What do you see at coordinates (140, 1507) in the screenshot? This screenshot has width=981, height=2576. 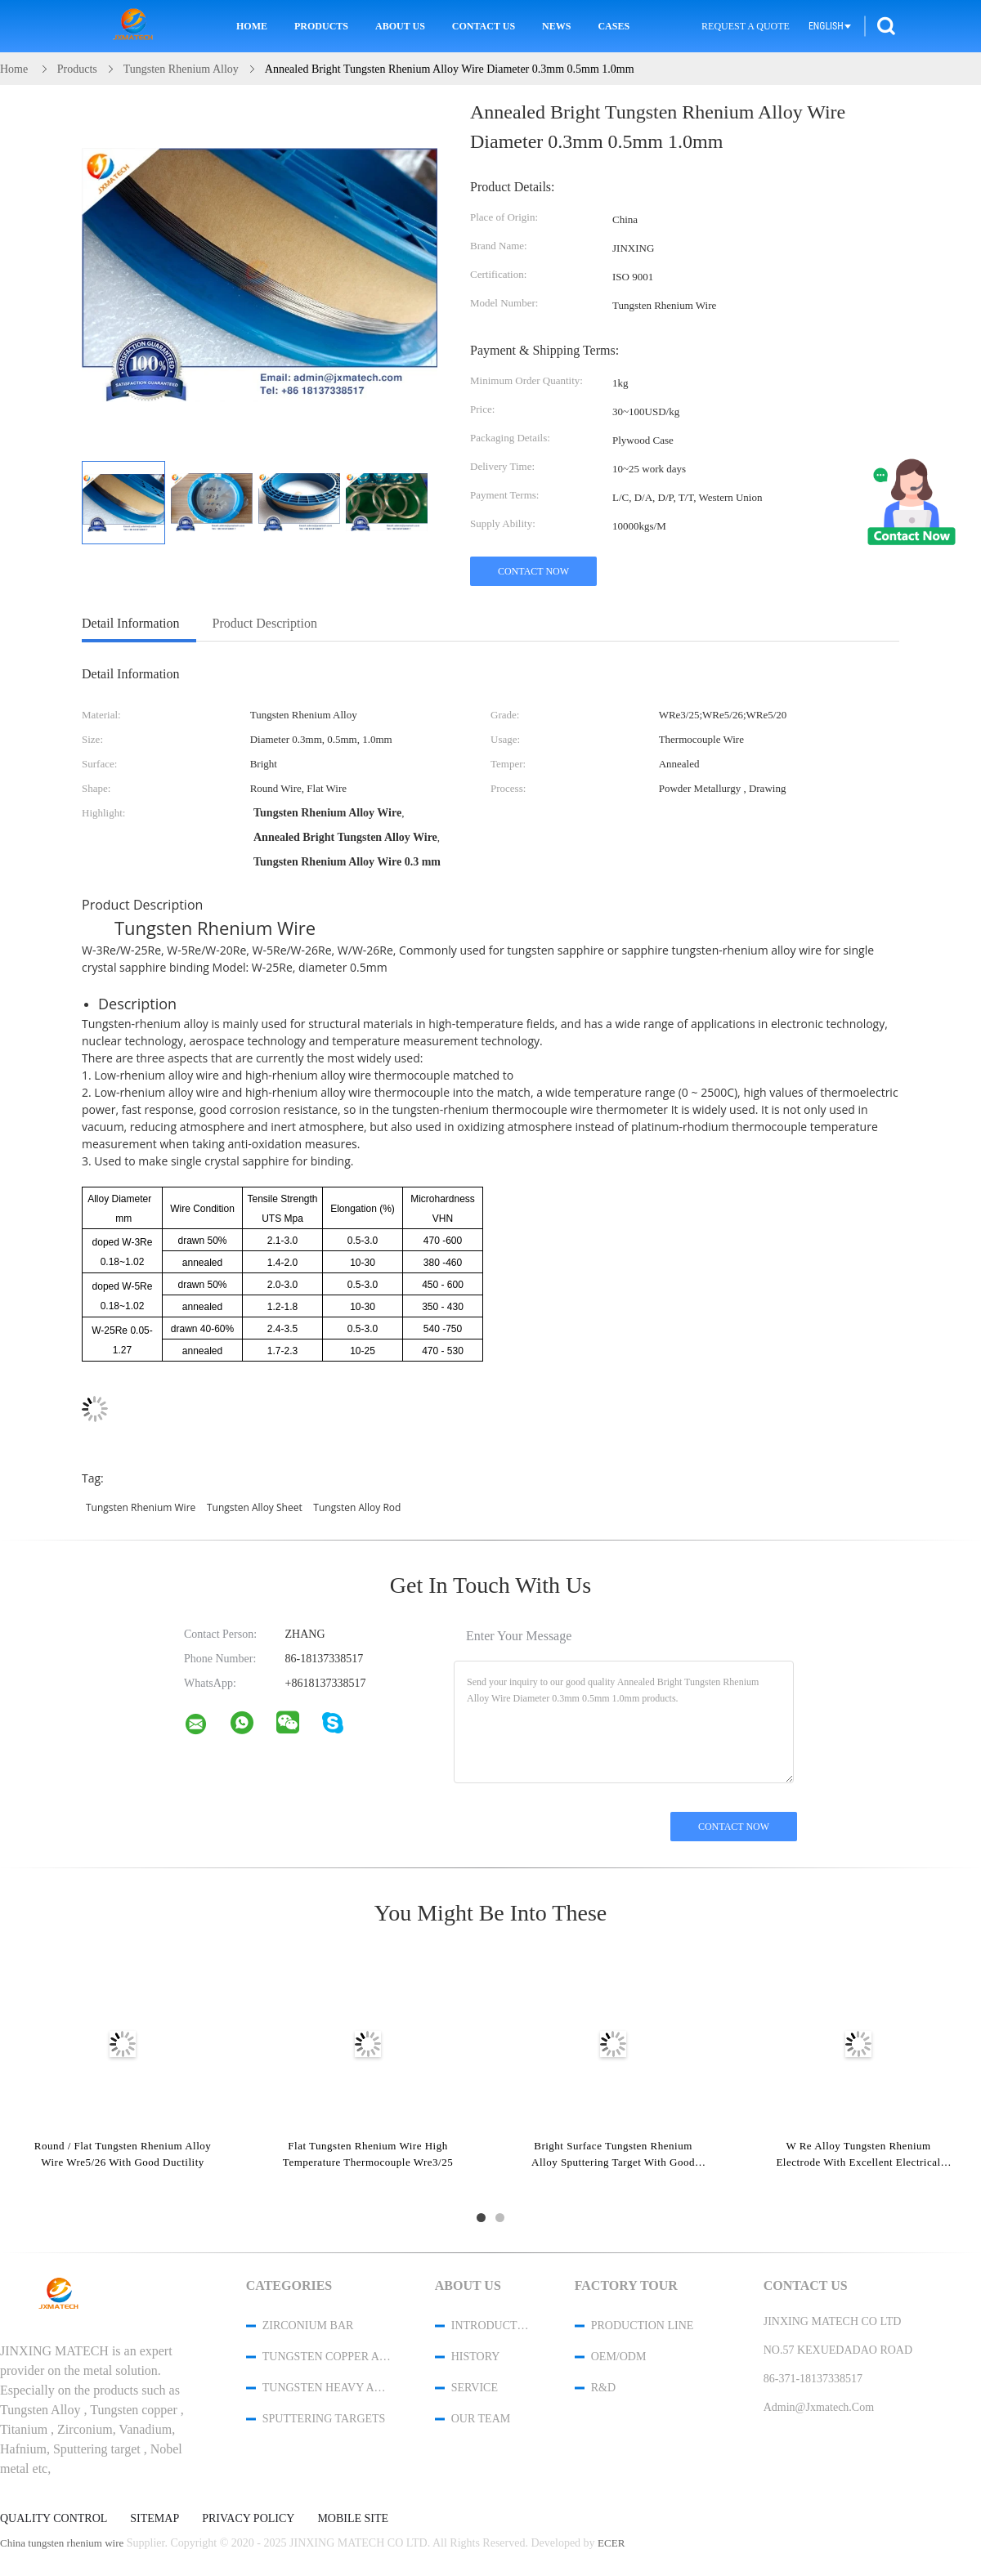 I see `tungsten rhenium wire` at bounding box center [140, 1507].